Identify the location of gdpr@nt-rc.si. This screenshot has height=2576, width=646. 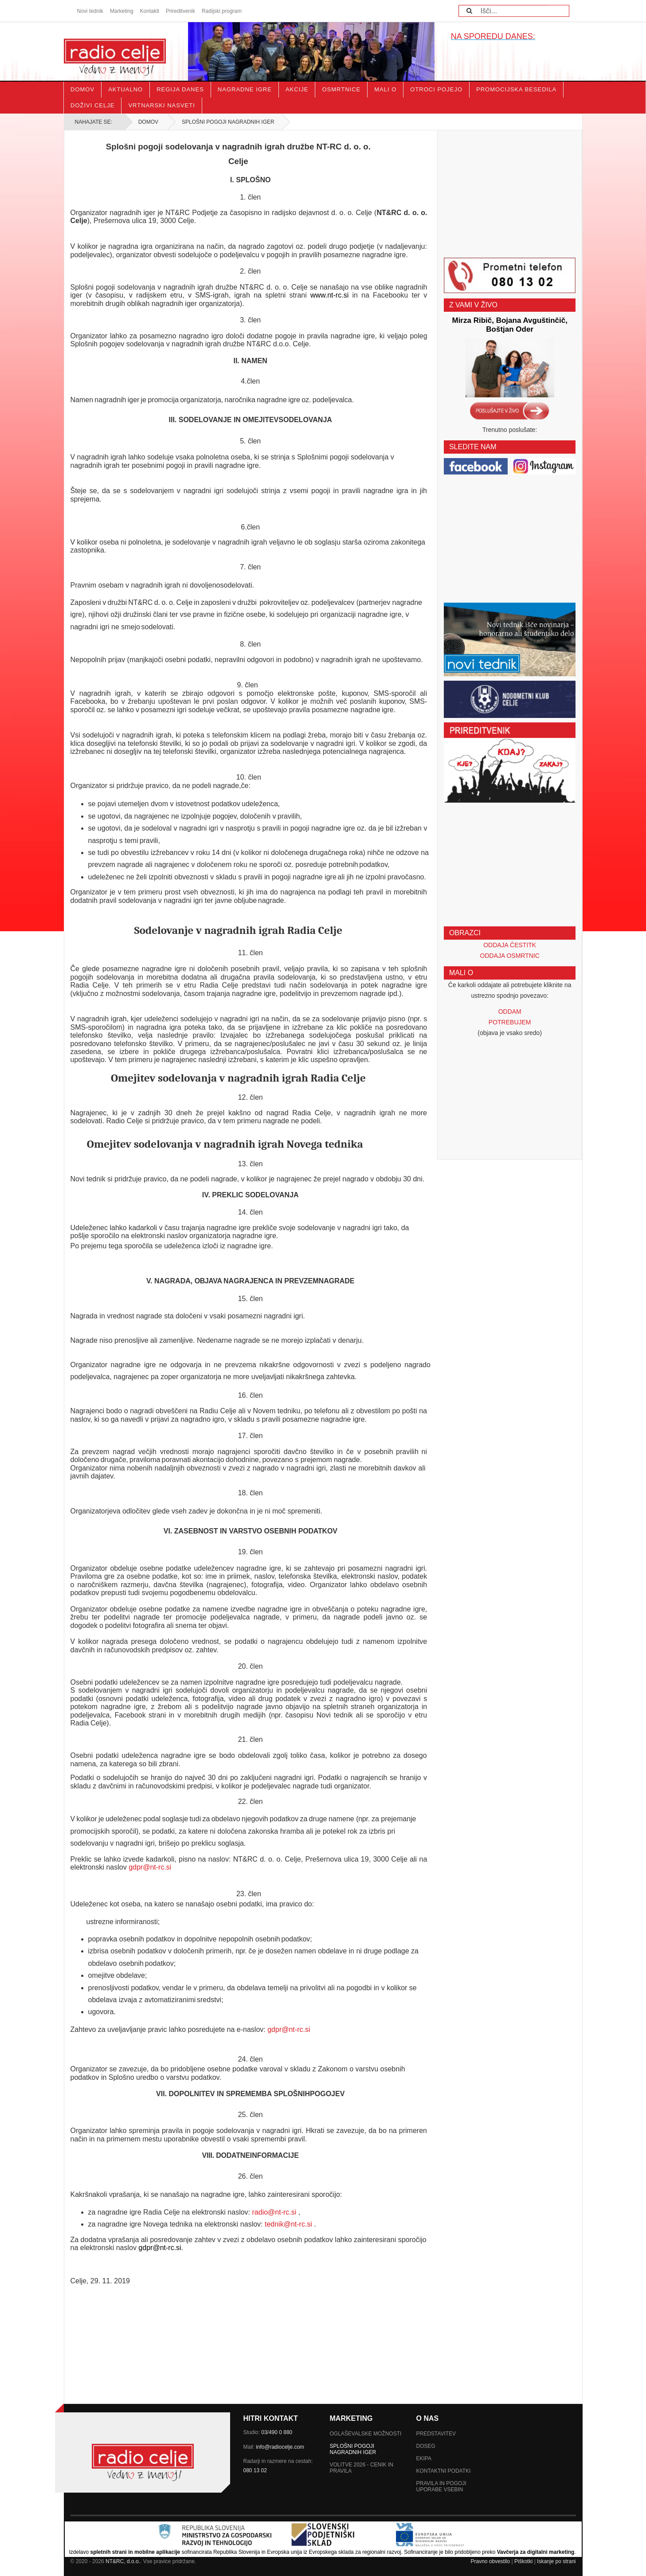
(150, 1867).